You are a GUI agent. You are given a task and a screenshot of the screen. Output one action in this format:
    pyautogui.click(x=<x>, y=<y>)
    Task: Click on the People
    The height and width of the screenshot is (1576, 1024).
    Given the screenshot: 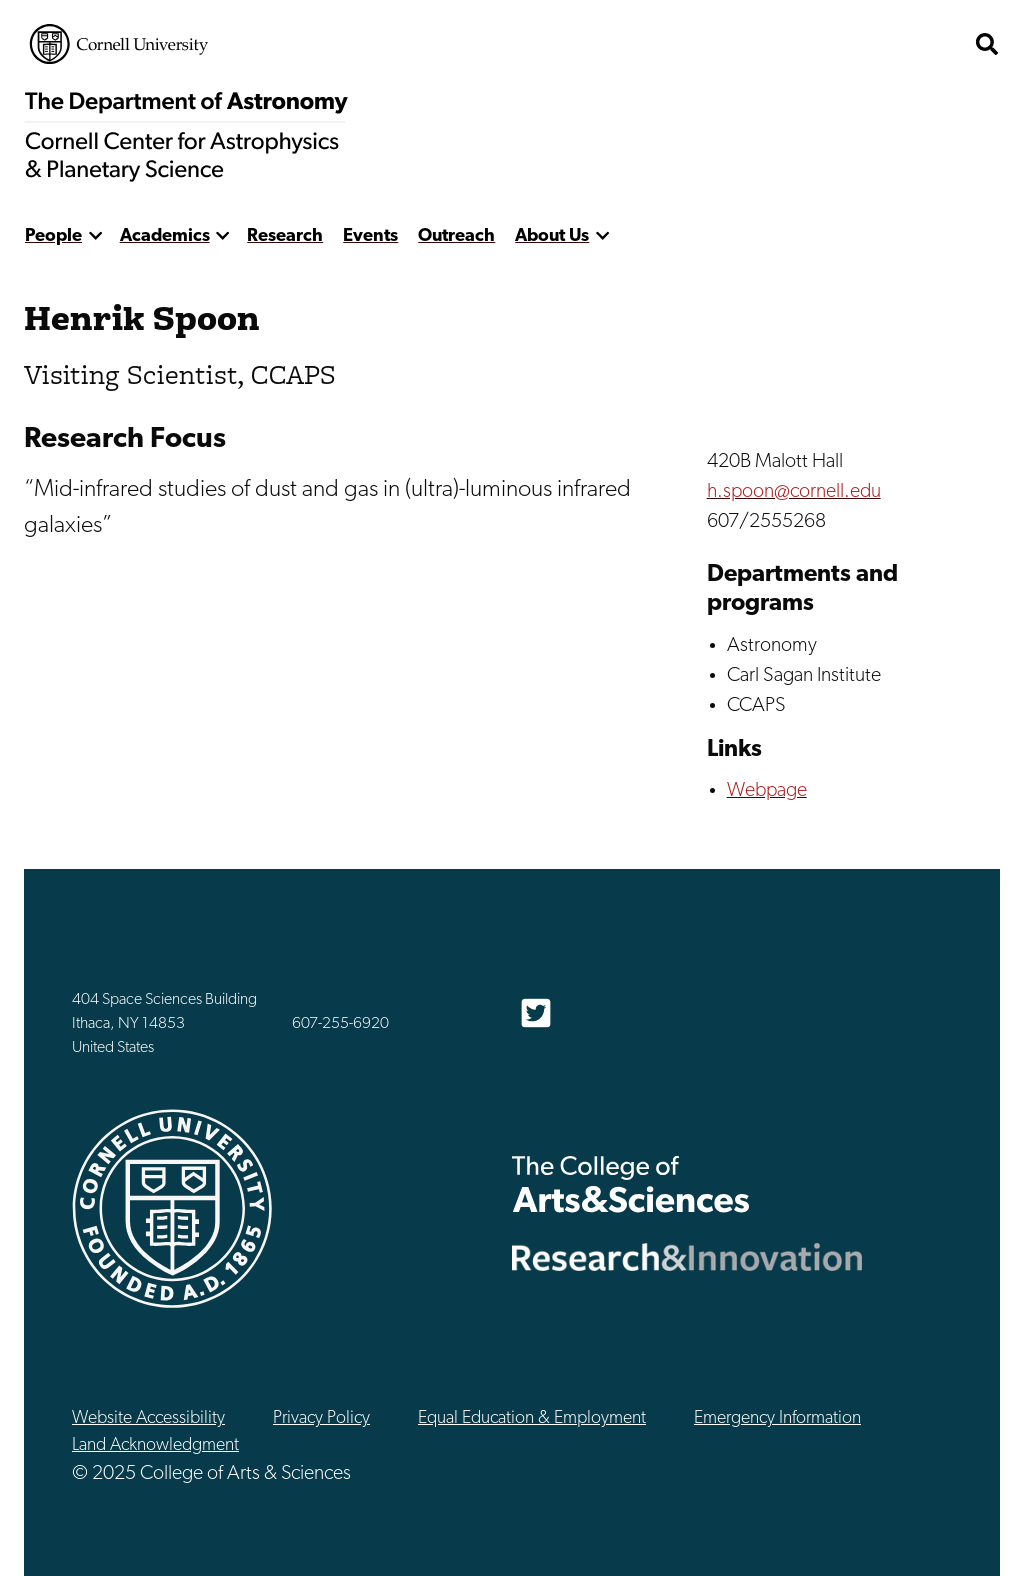 What is the action you would take?
    pyautogui.click(x=53, y=236)
    